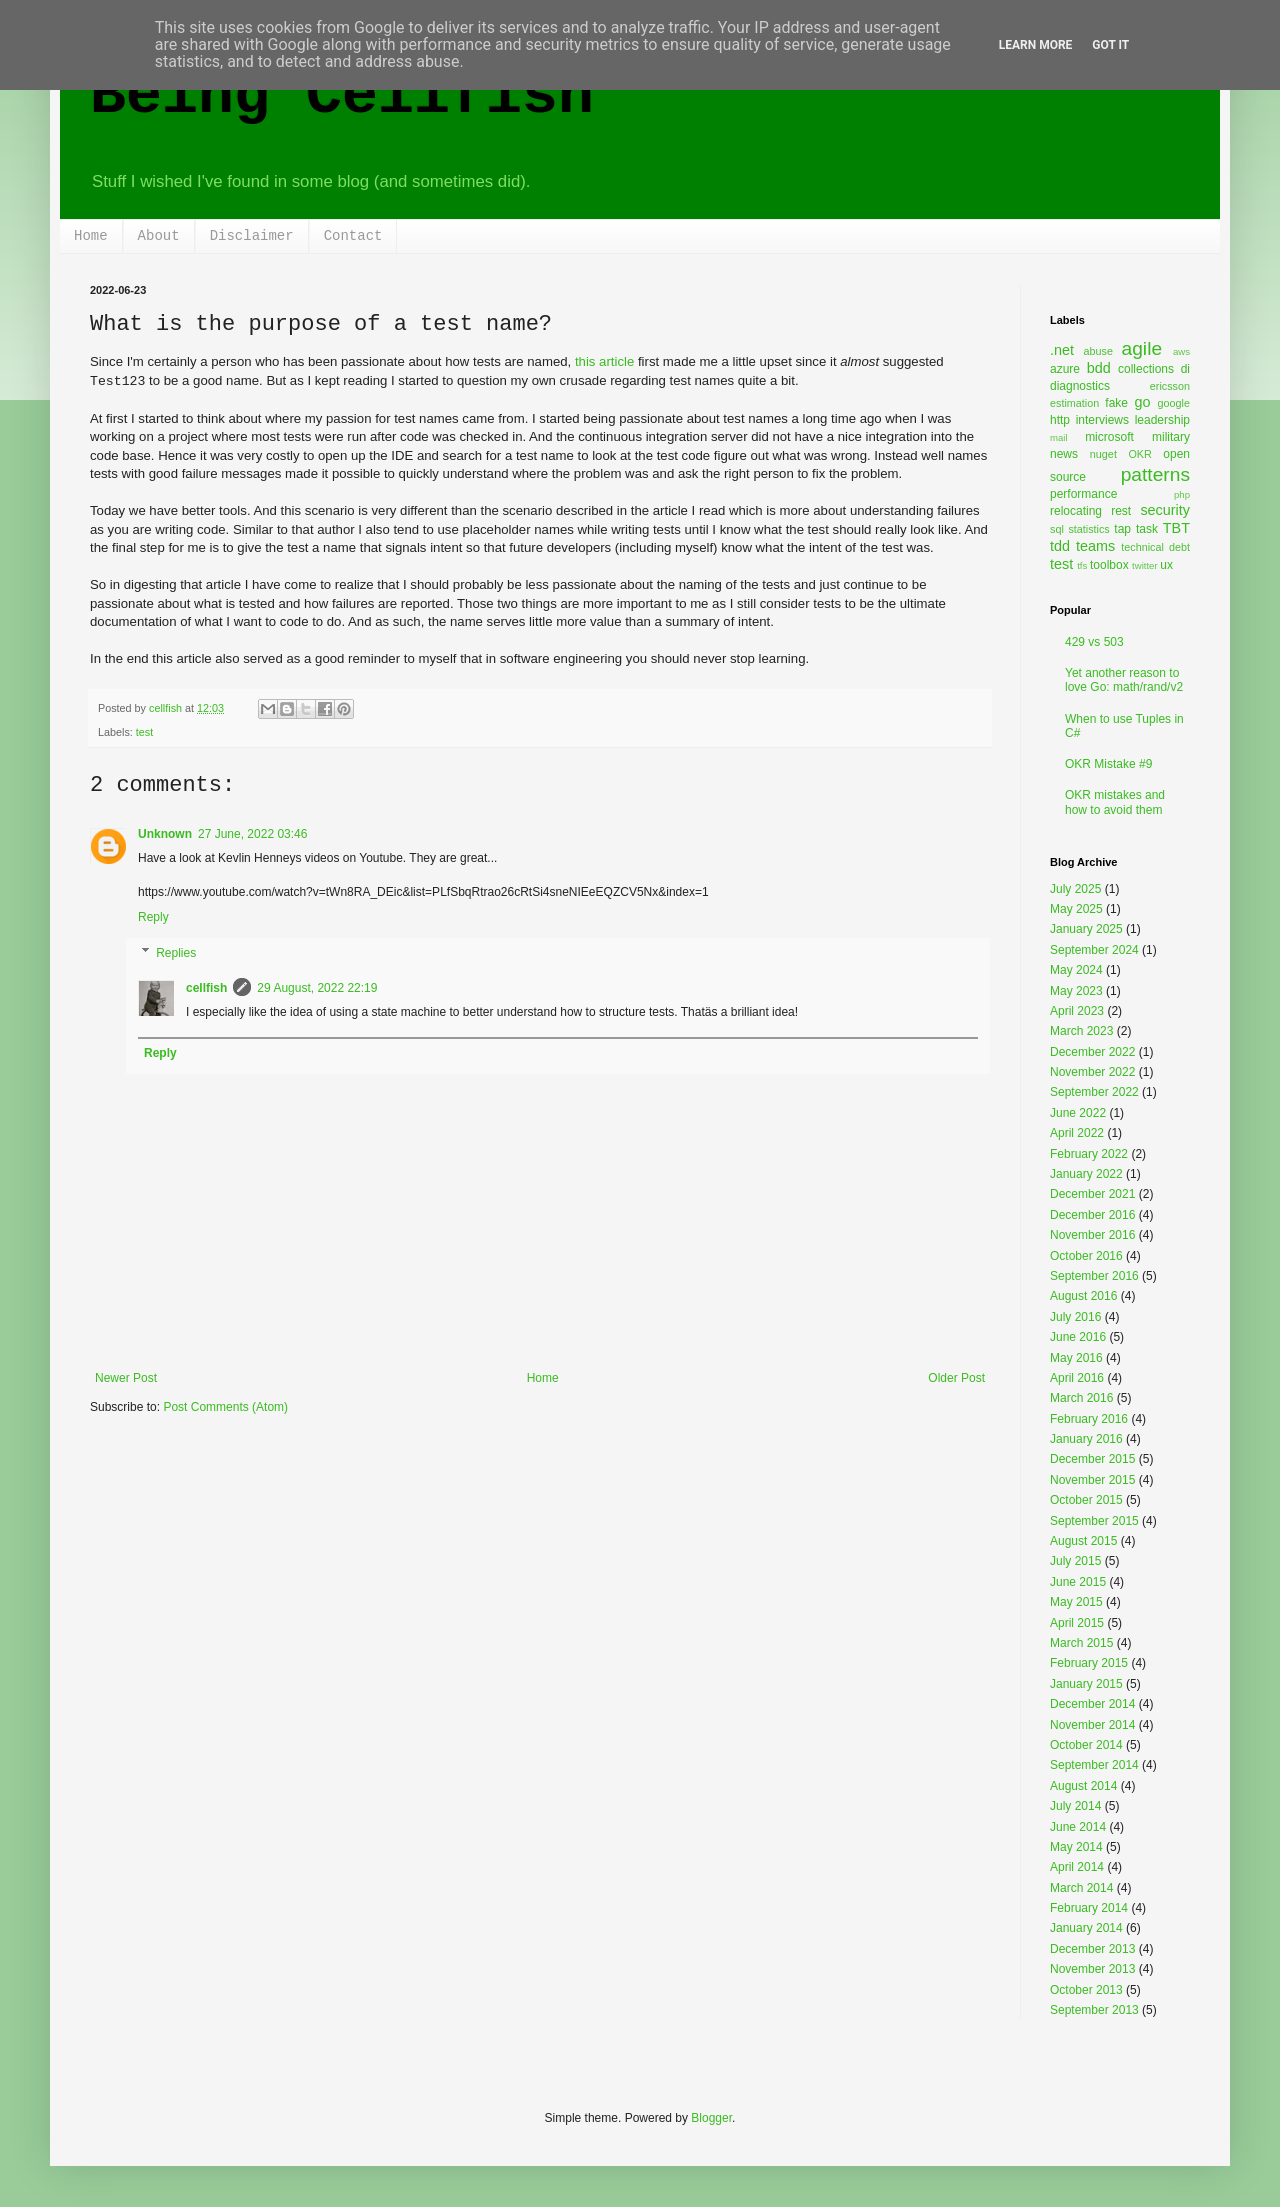  I want to click on July 2015, so click(1075, 1561).